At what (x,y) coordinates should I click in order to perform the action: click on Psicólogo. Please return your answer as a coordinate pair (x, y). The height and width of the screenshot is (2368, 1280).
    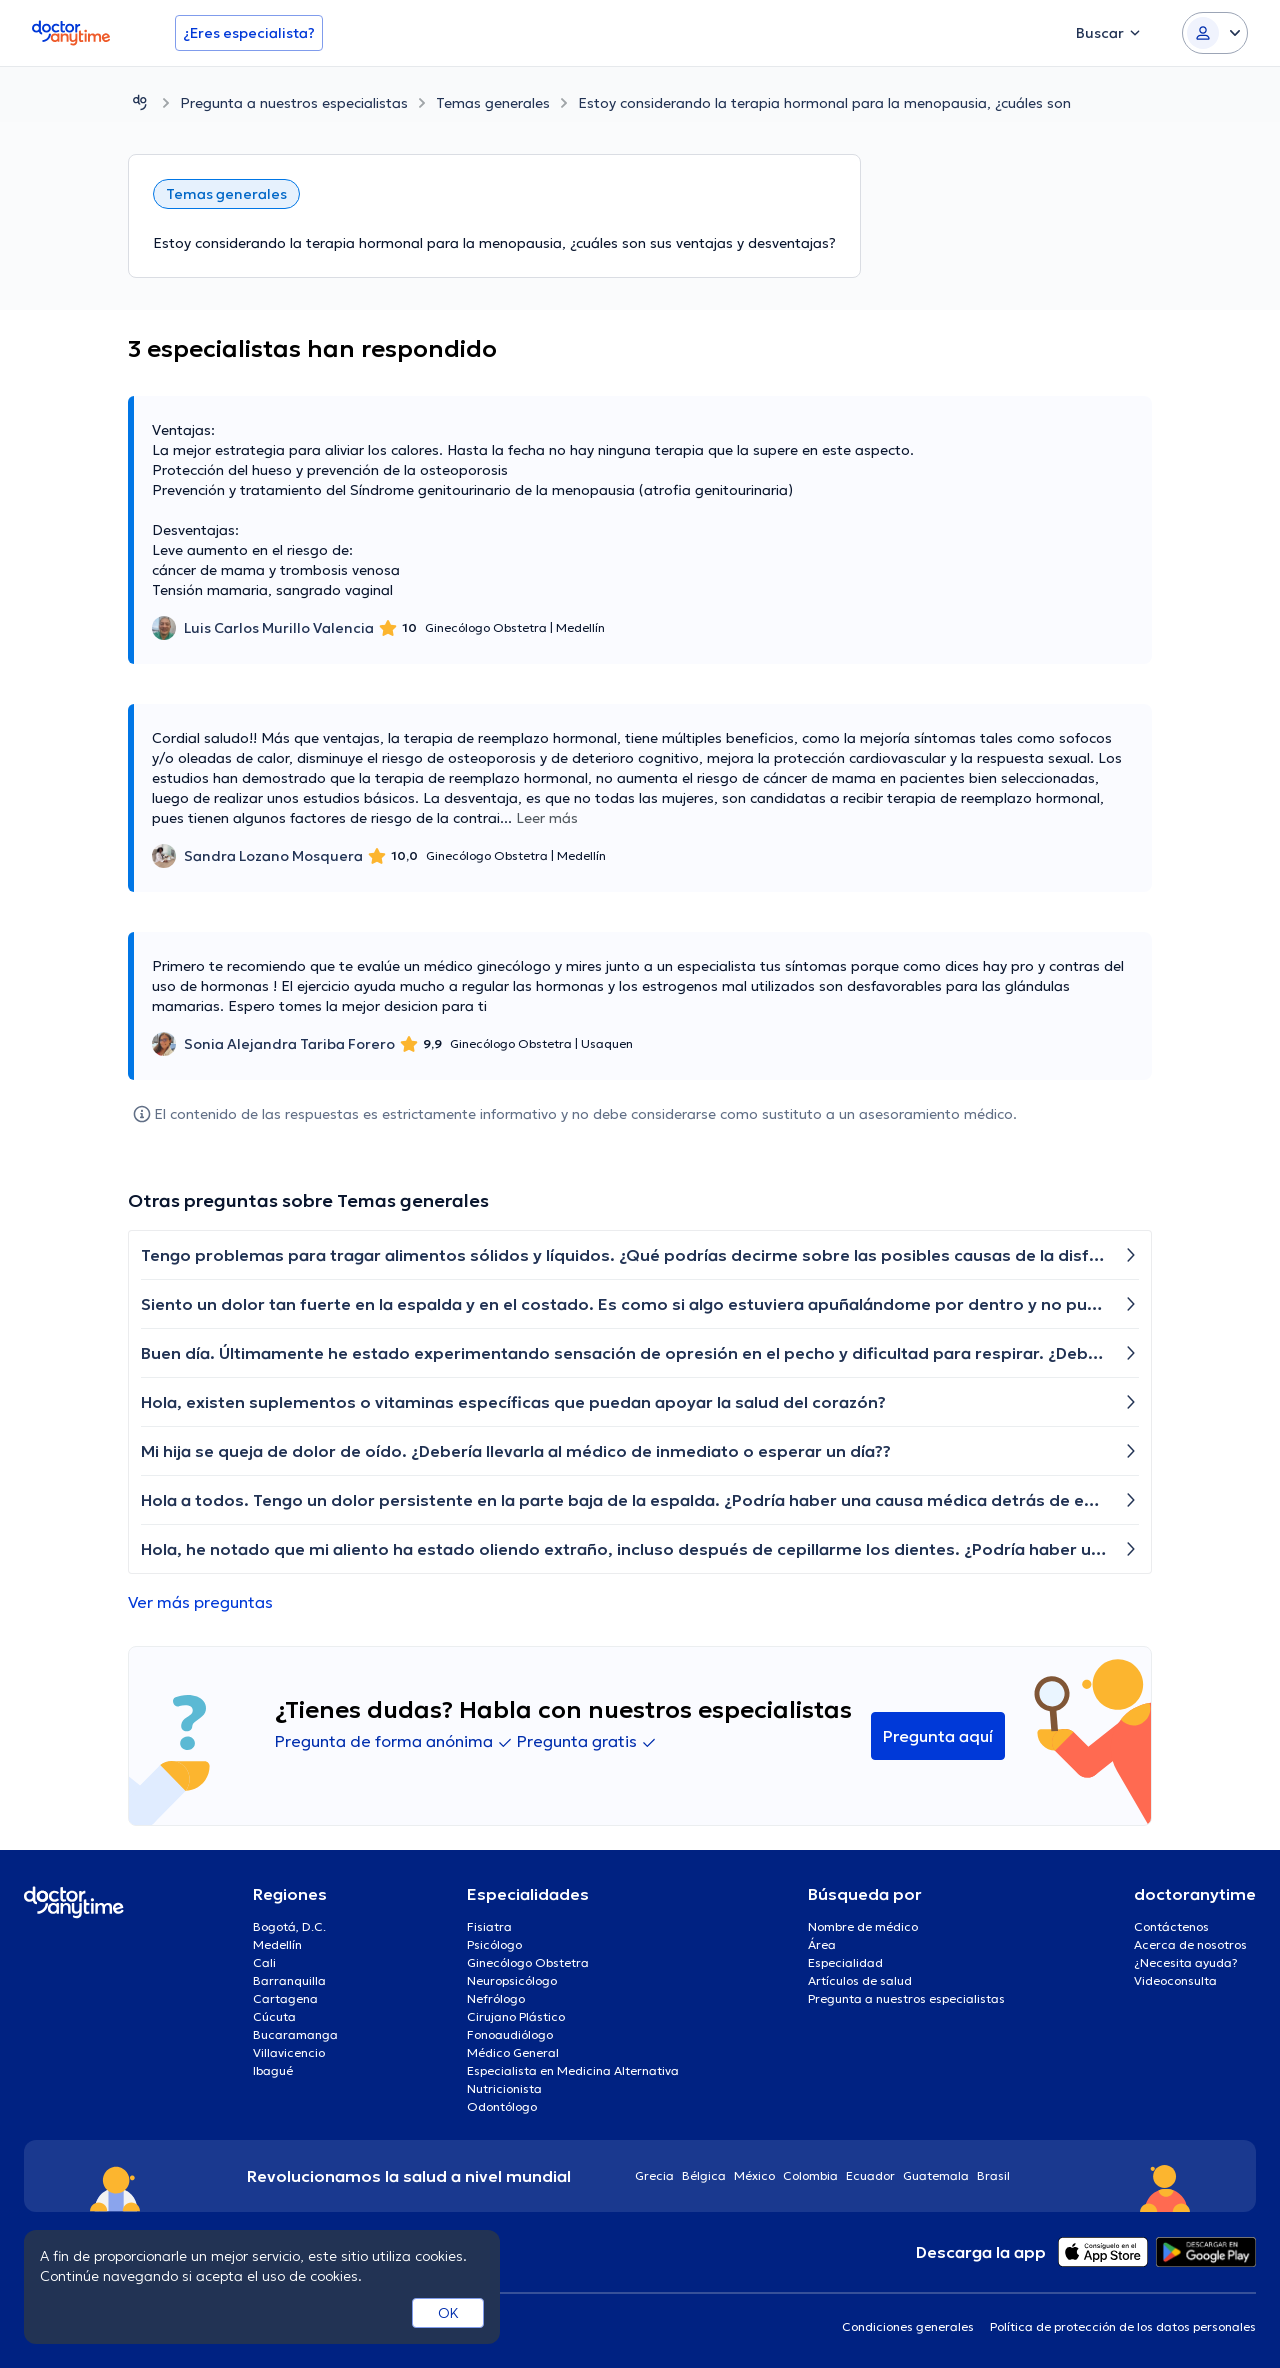
    Looking at the image, I should click on (494, 1944).